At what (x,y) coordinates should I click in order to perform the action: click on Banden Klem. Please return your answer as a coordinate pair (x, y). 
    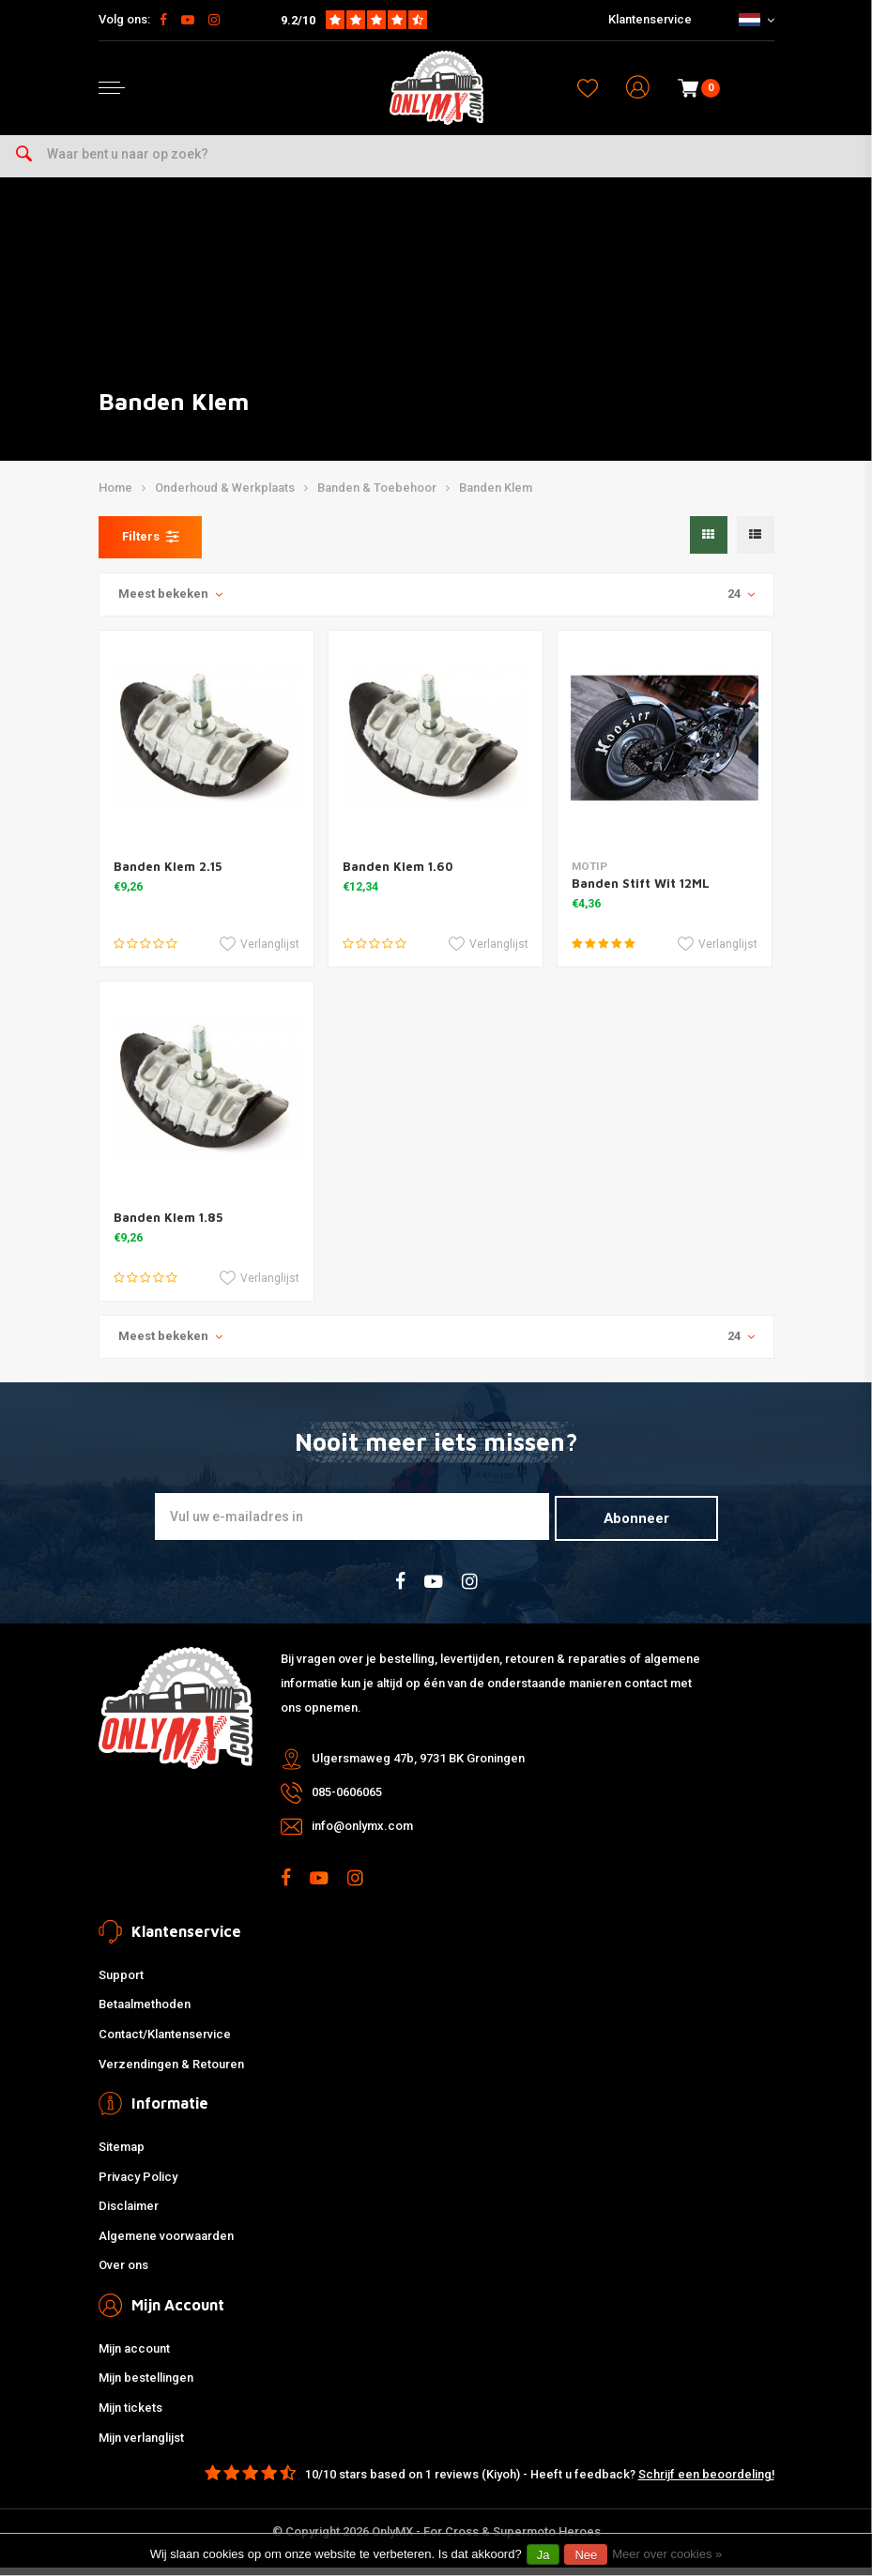
    Looking at the image, I should click on (495, 498).